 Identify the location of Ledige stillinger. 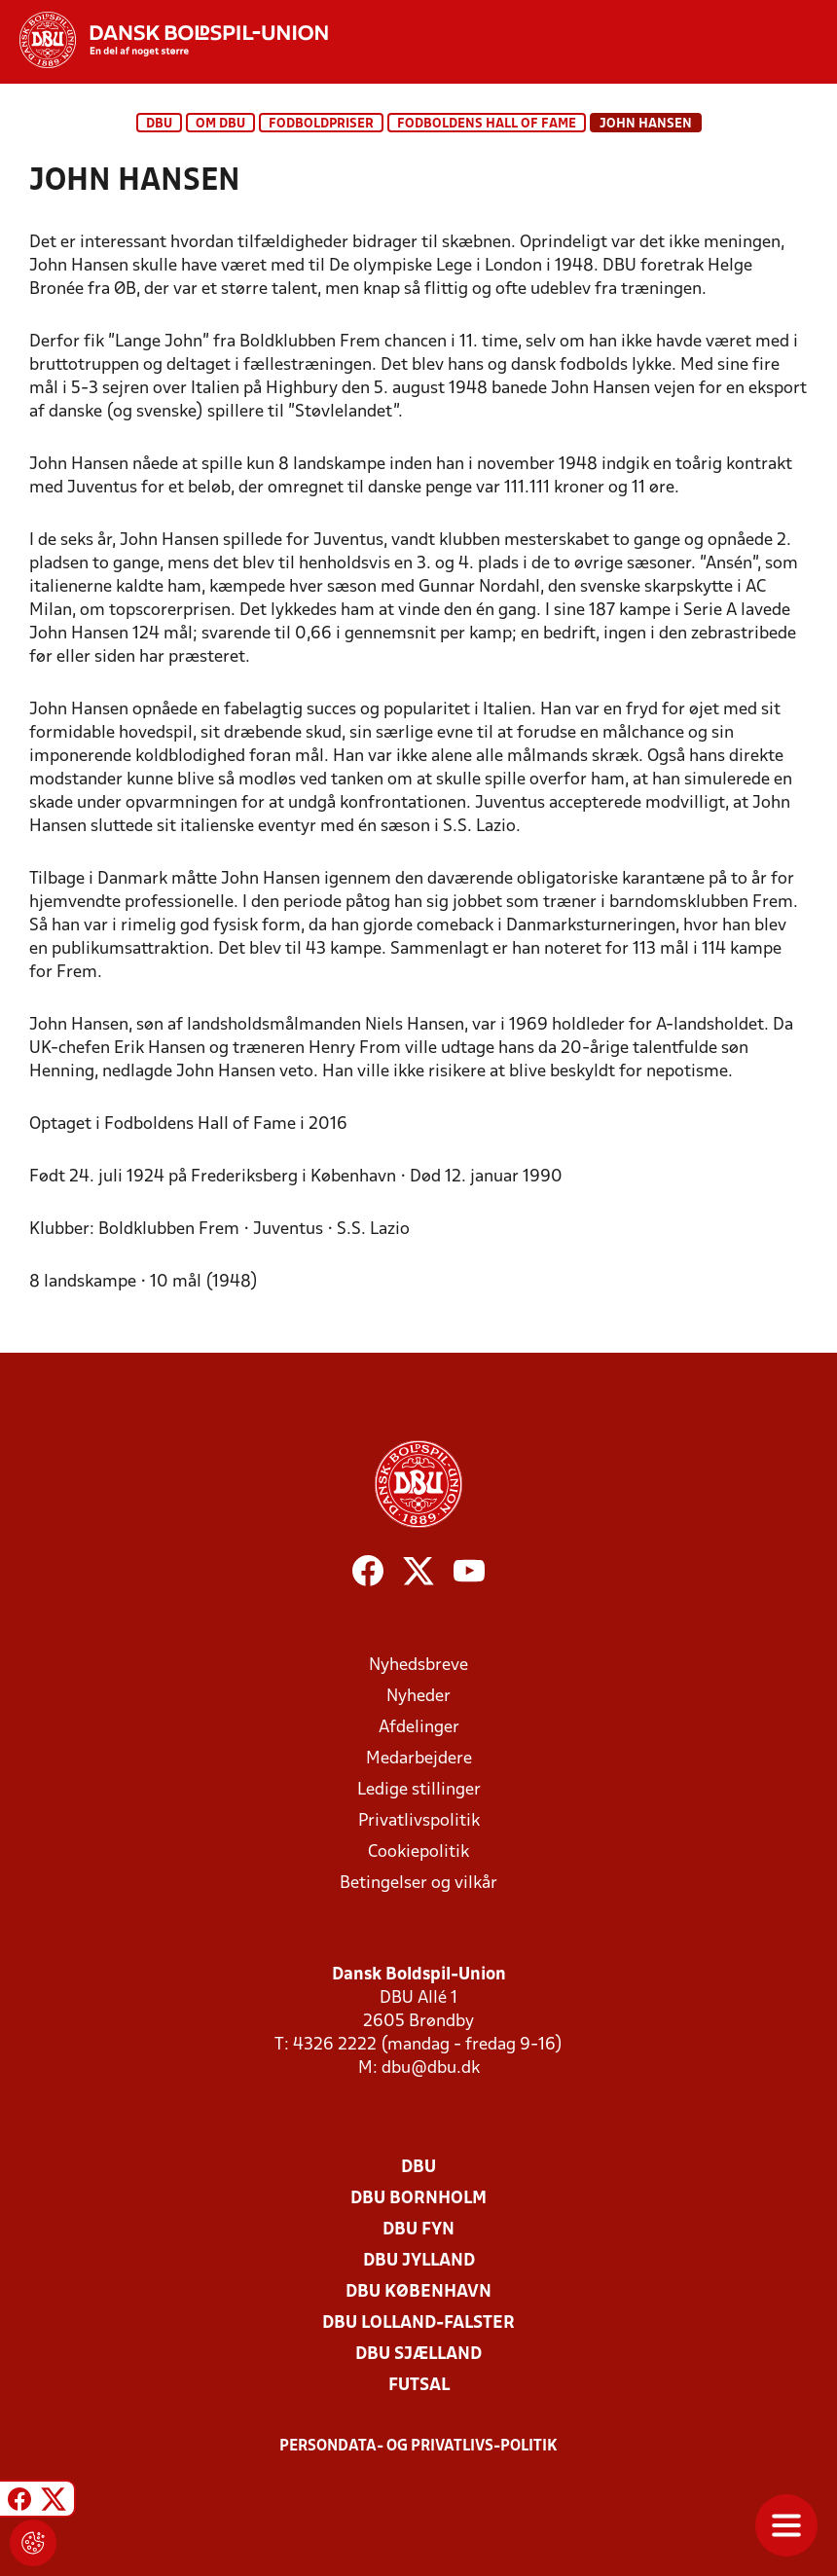
(419, 1790).